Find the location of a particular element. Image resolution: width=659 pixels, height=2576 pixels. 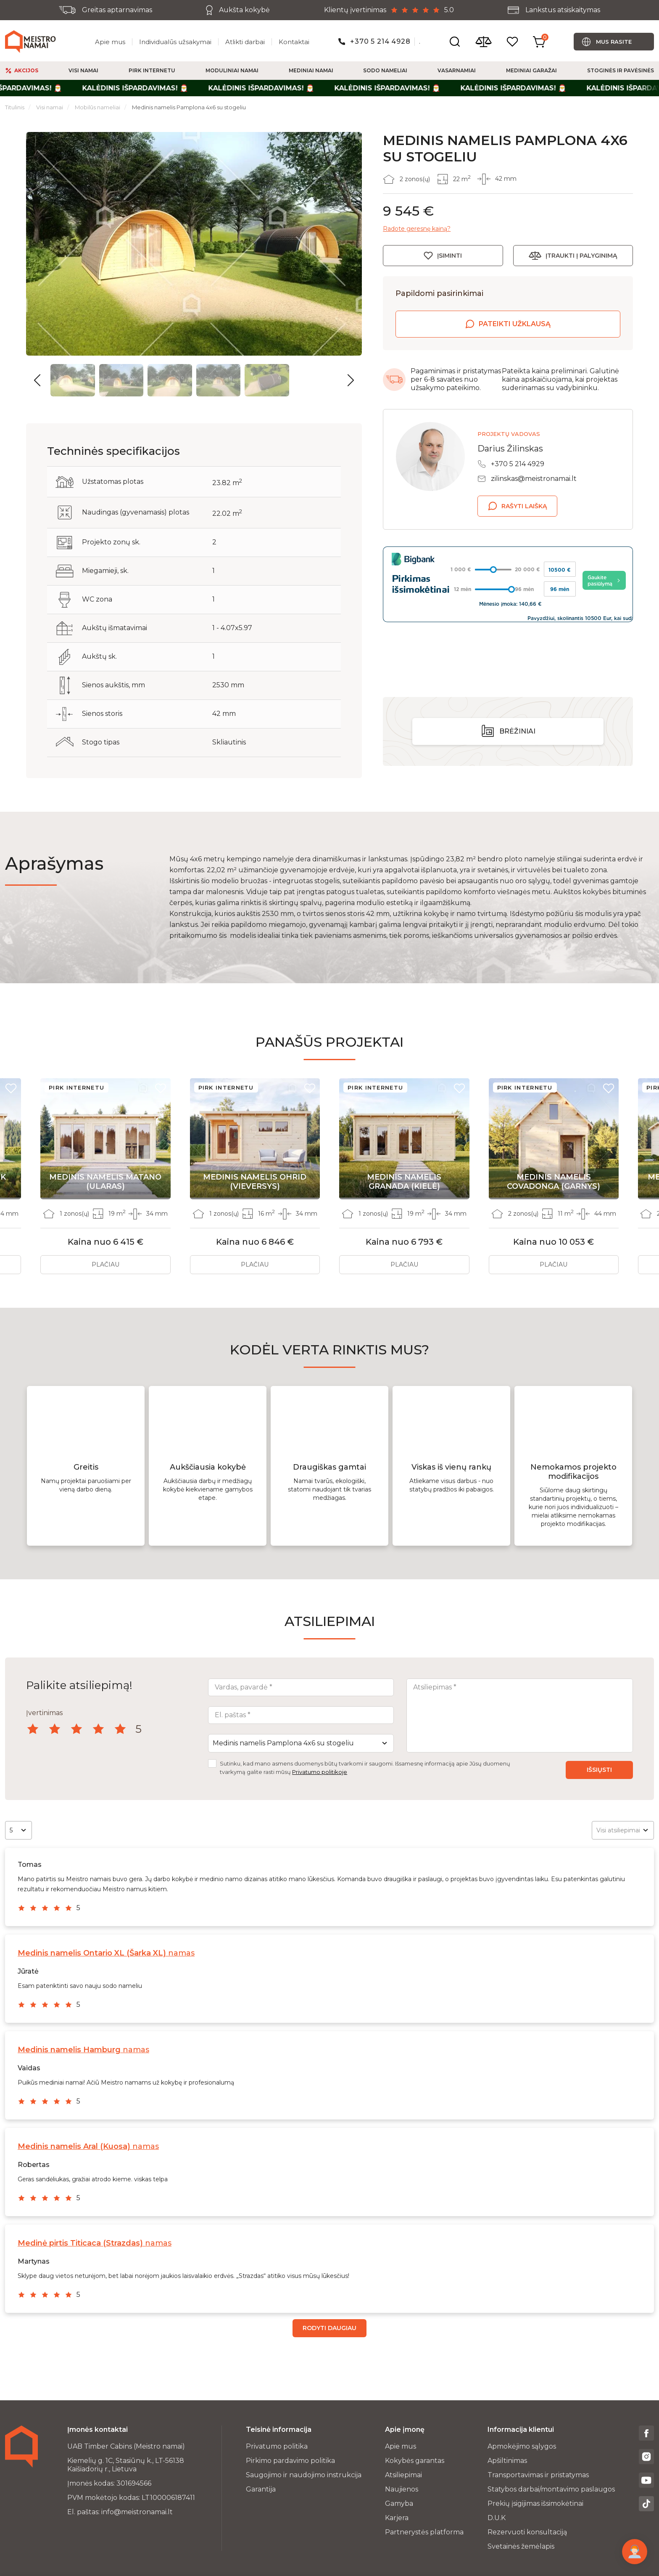

Privatumo politika is located at coordinates (277, 2446).